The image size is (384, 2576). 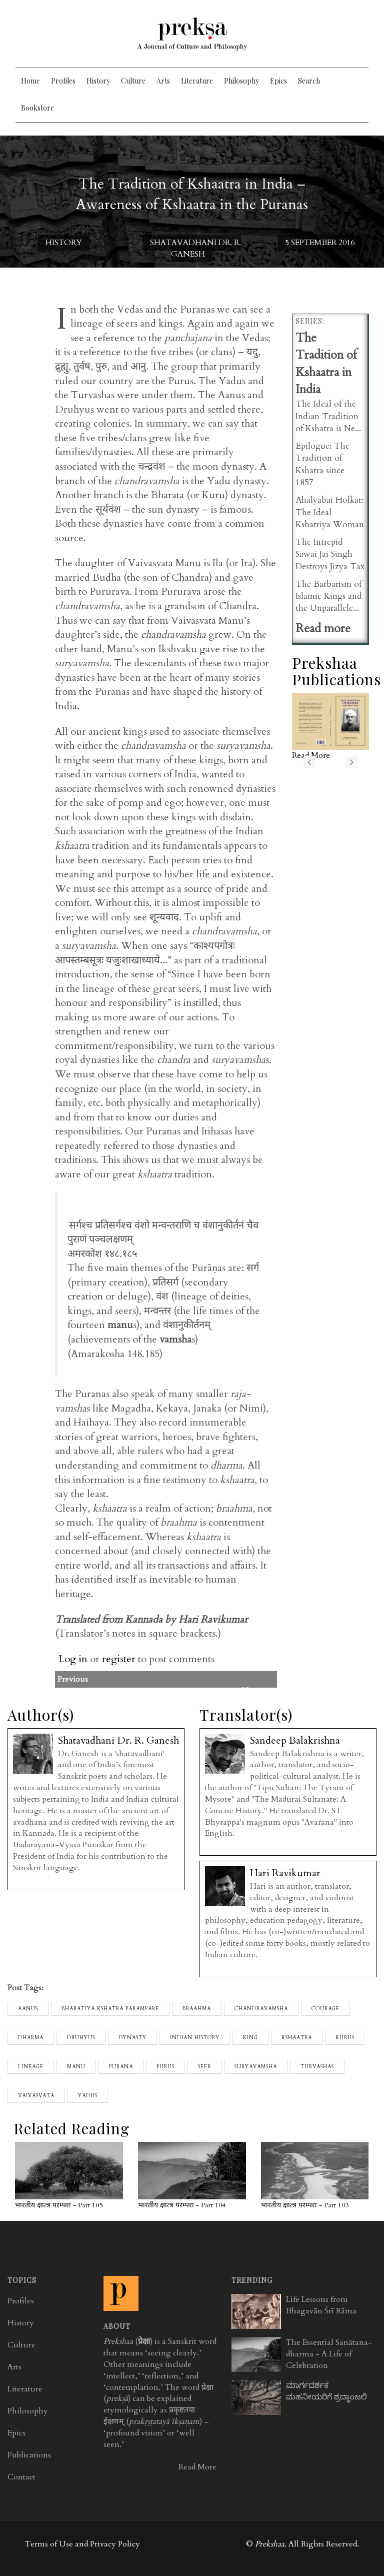 What do you see at coordinates (330, 554) in the screenshot?
I see `The Intrepid Sawai Jai Singh Destroys Jizya Tax` at bounding box center [330, 554].